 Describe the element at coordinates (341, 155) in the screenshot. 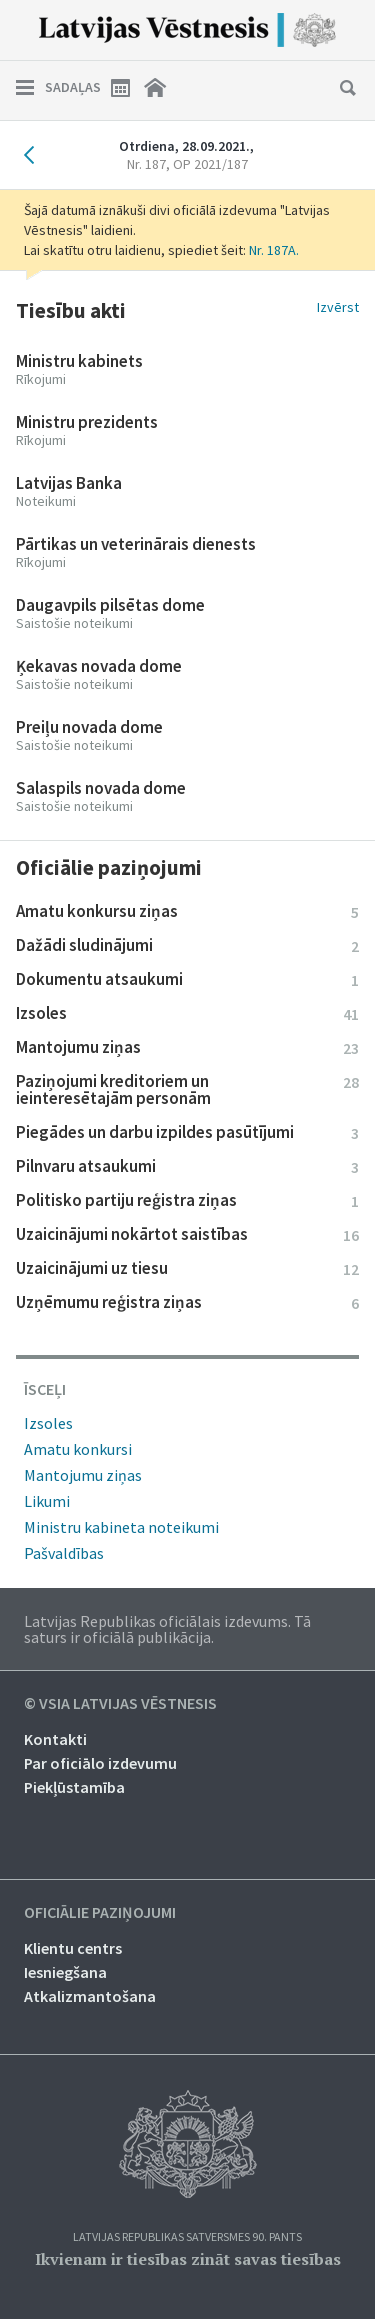

I see `Nākamais laidiens` at that location.